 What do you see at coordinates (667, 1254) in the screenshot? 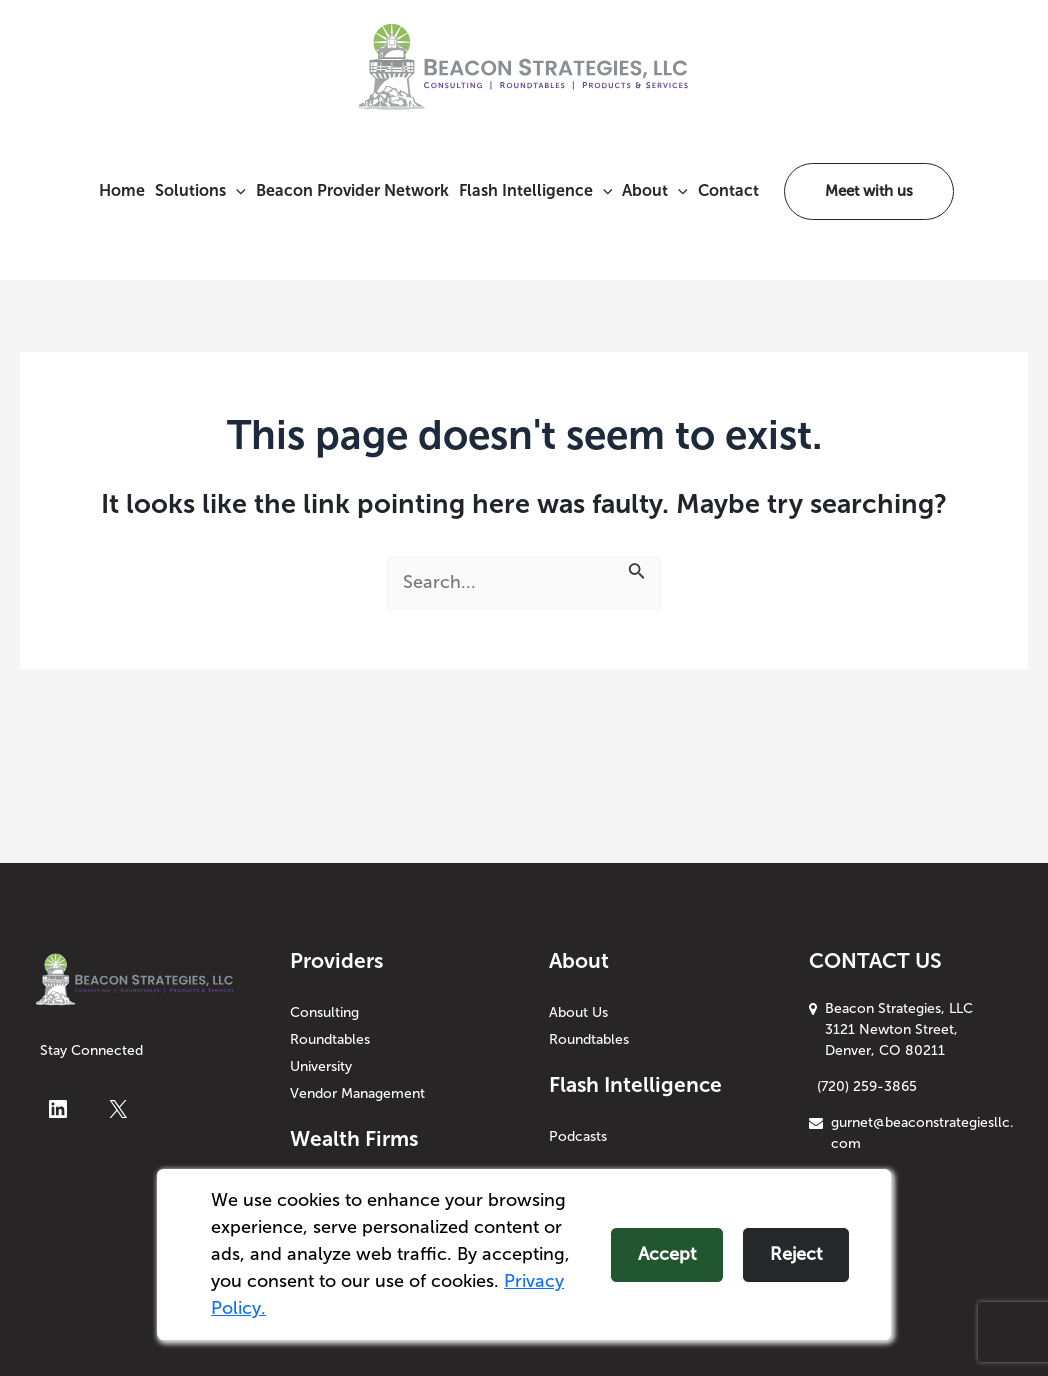
I see `Accept` at bounding box center [667, 1254].